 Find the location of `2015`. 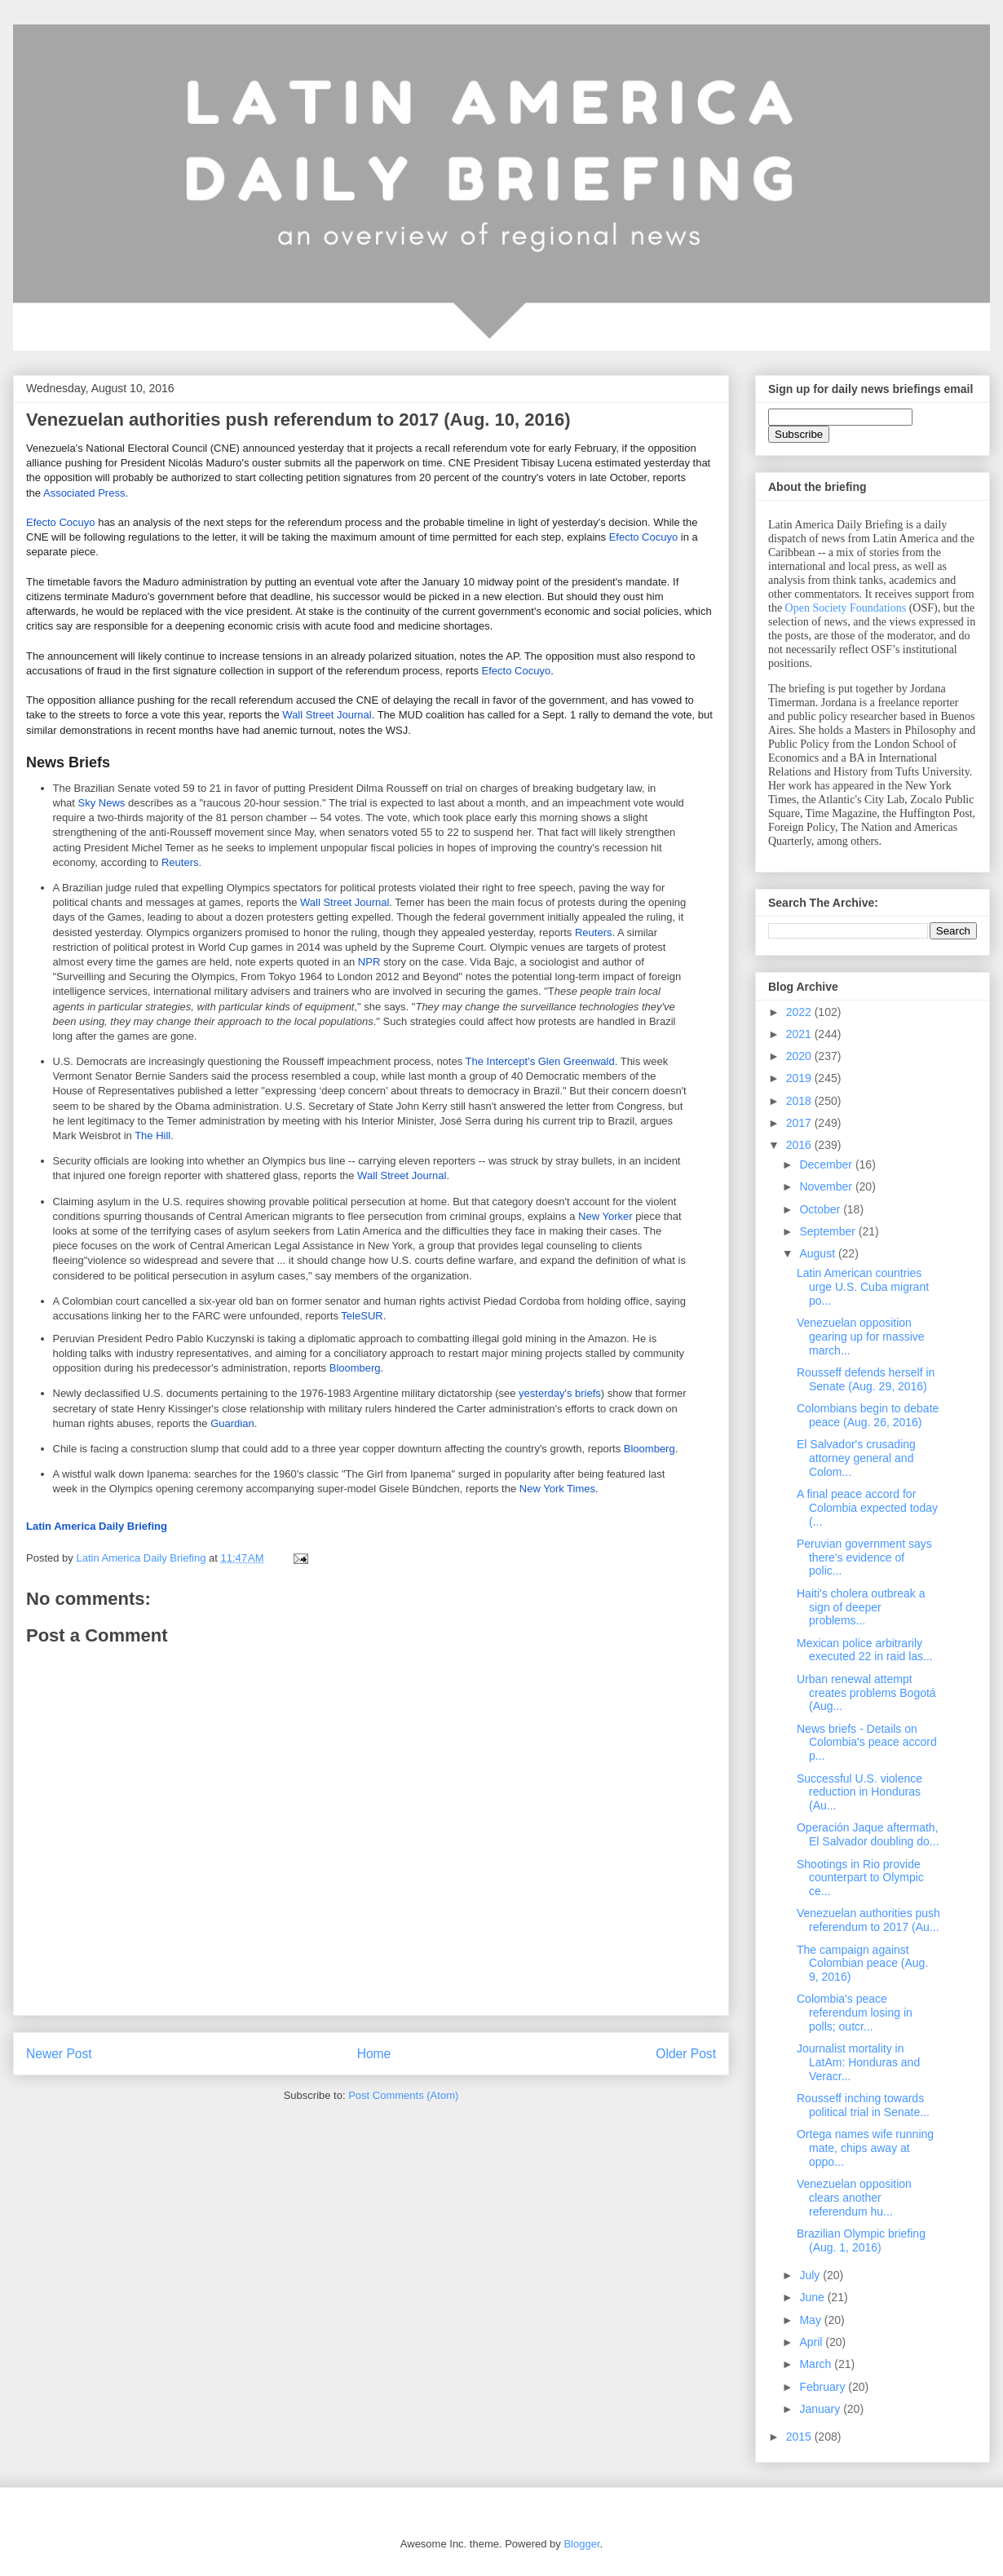

2015 is located at coordinates (800, 2436).